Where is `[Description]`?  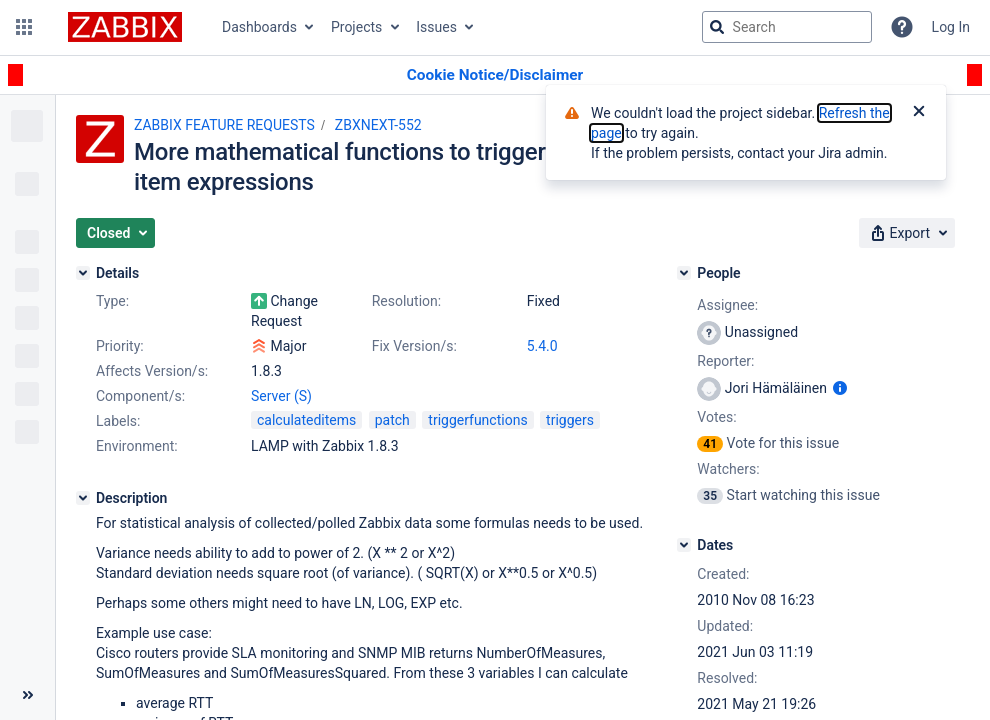 [Description] is located at coordinates (83, 498).